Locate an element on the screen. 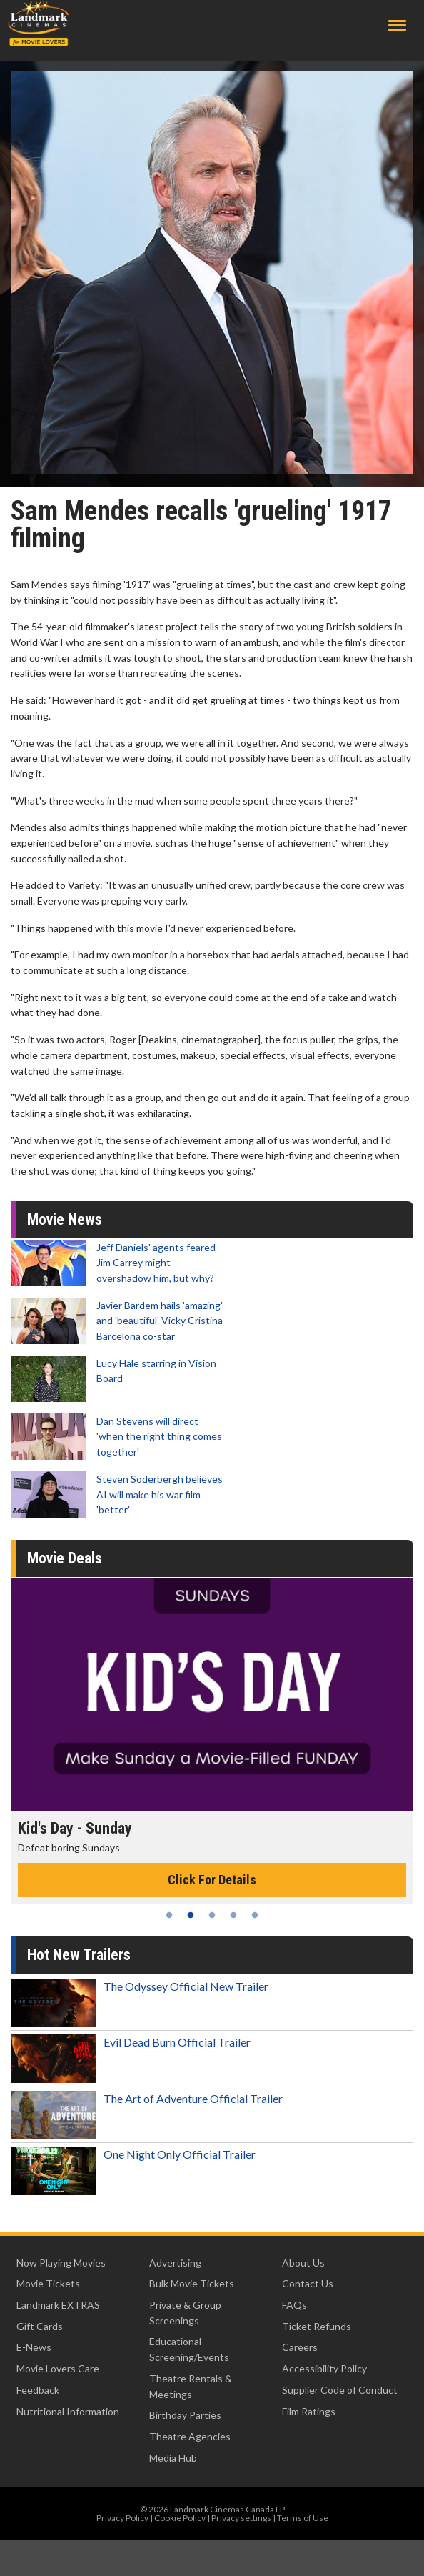 The image size is (424, 2576). Gift Cards is located at coordinates (39, 2326).